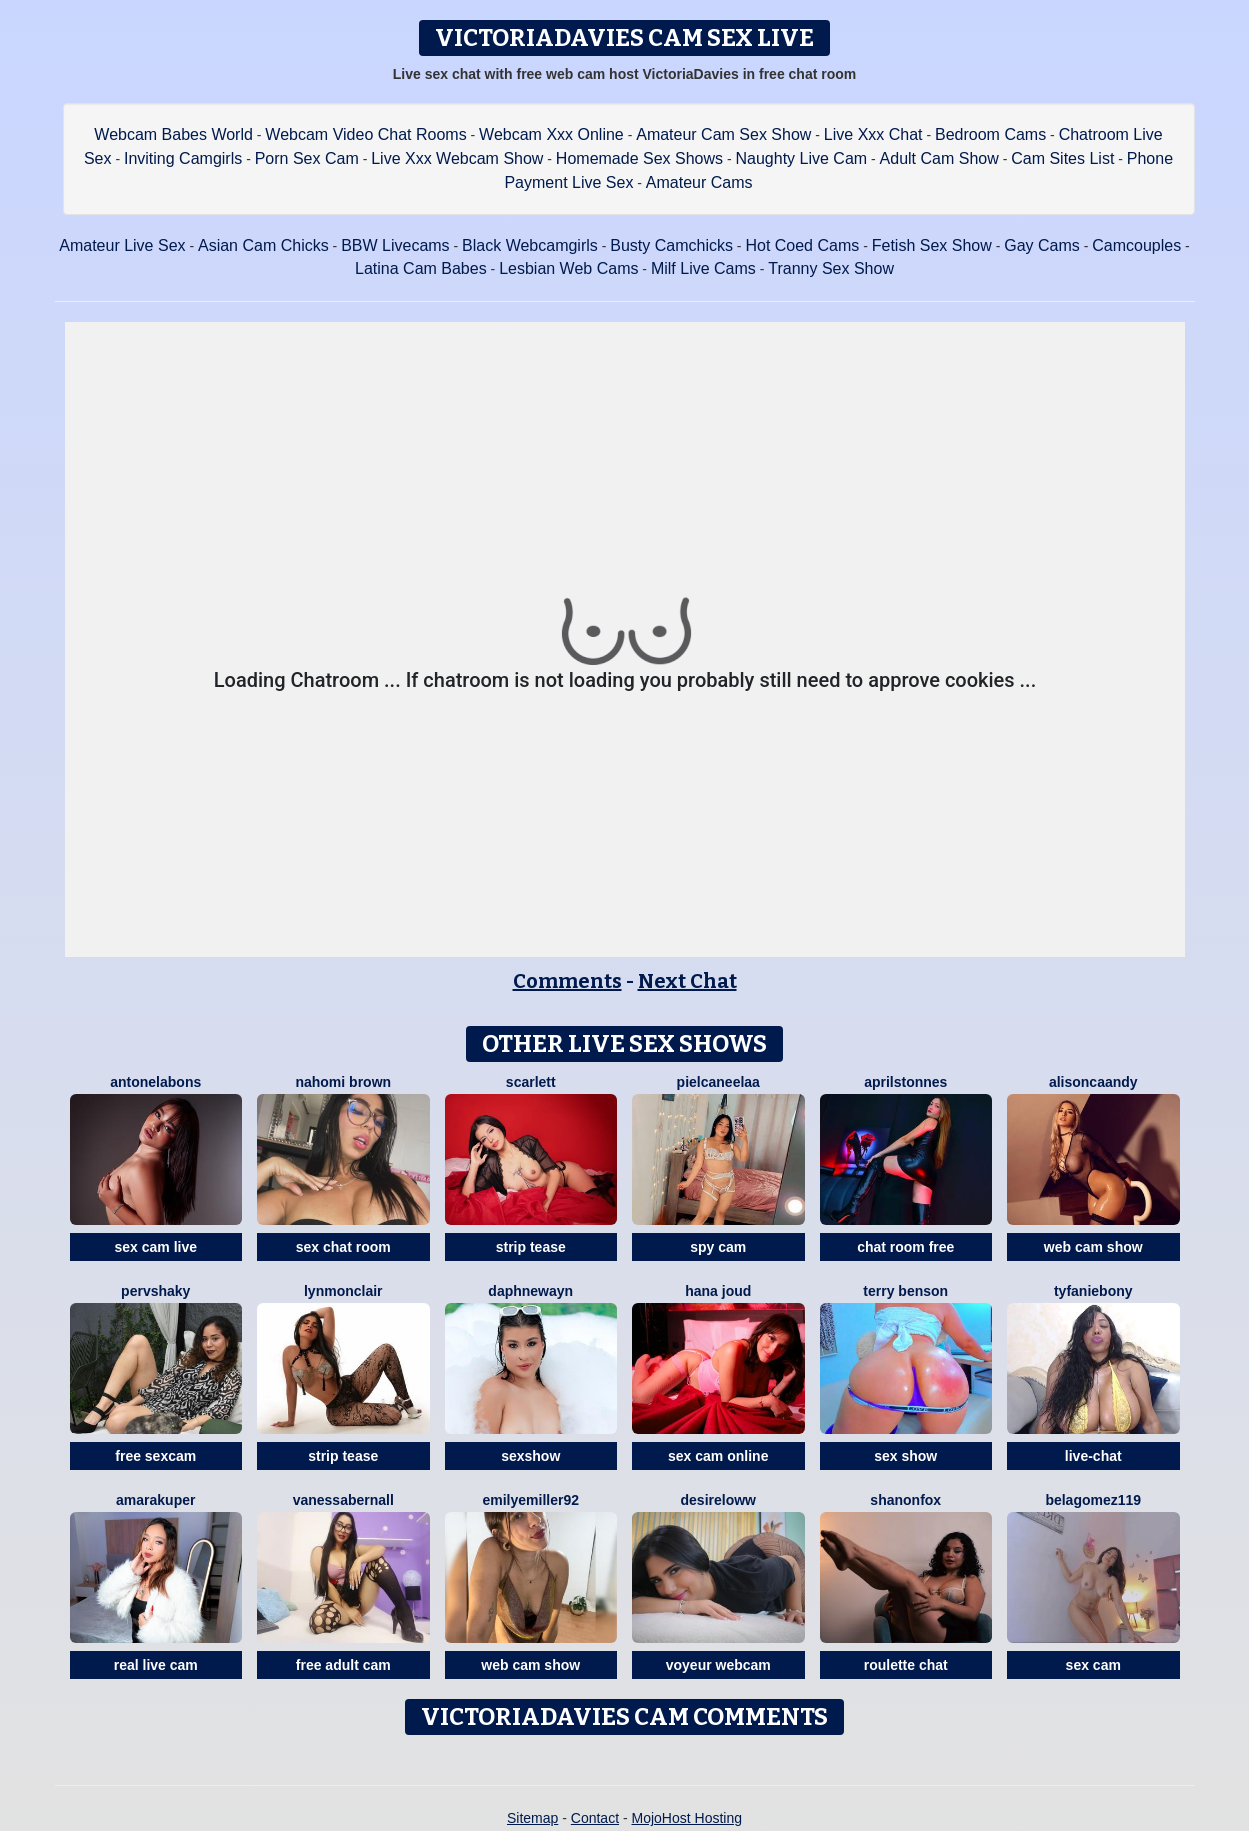 The height and width of the screenshot is (1831, 1249). I want to click on Nahomi Brown, so click(343, 1082).